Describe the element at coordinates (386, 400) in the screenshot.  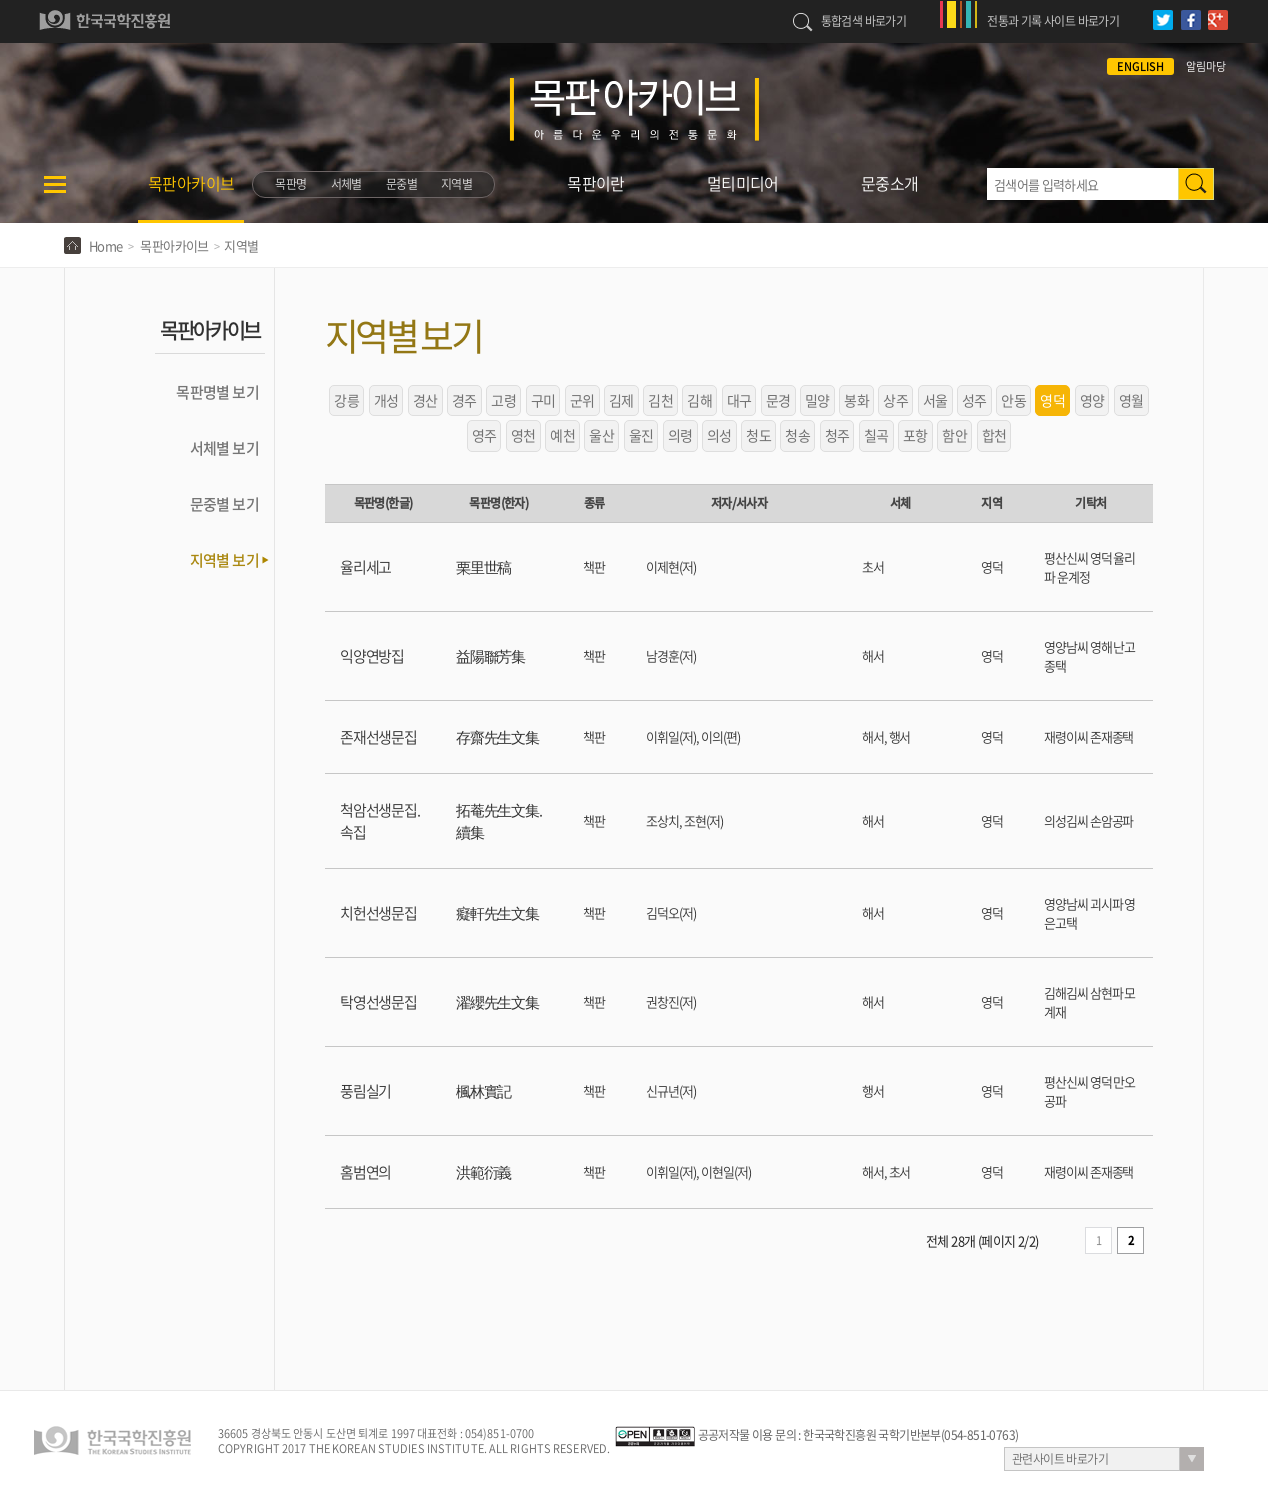
I see `개성` at that location.